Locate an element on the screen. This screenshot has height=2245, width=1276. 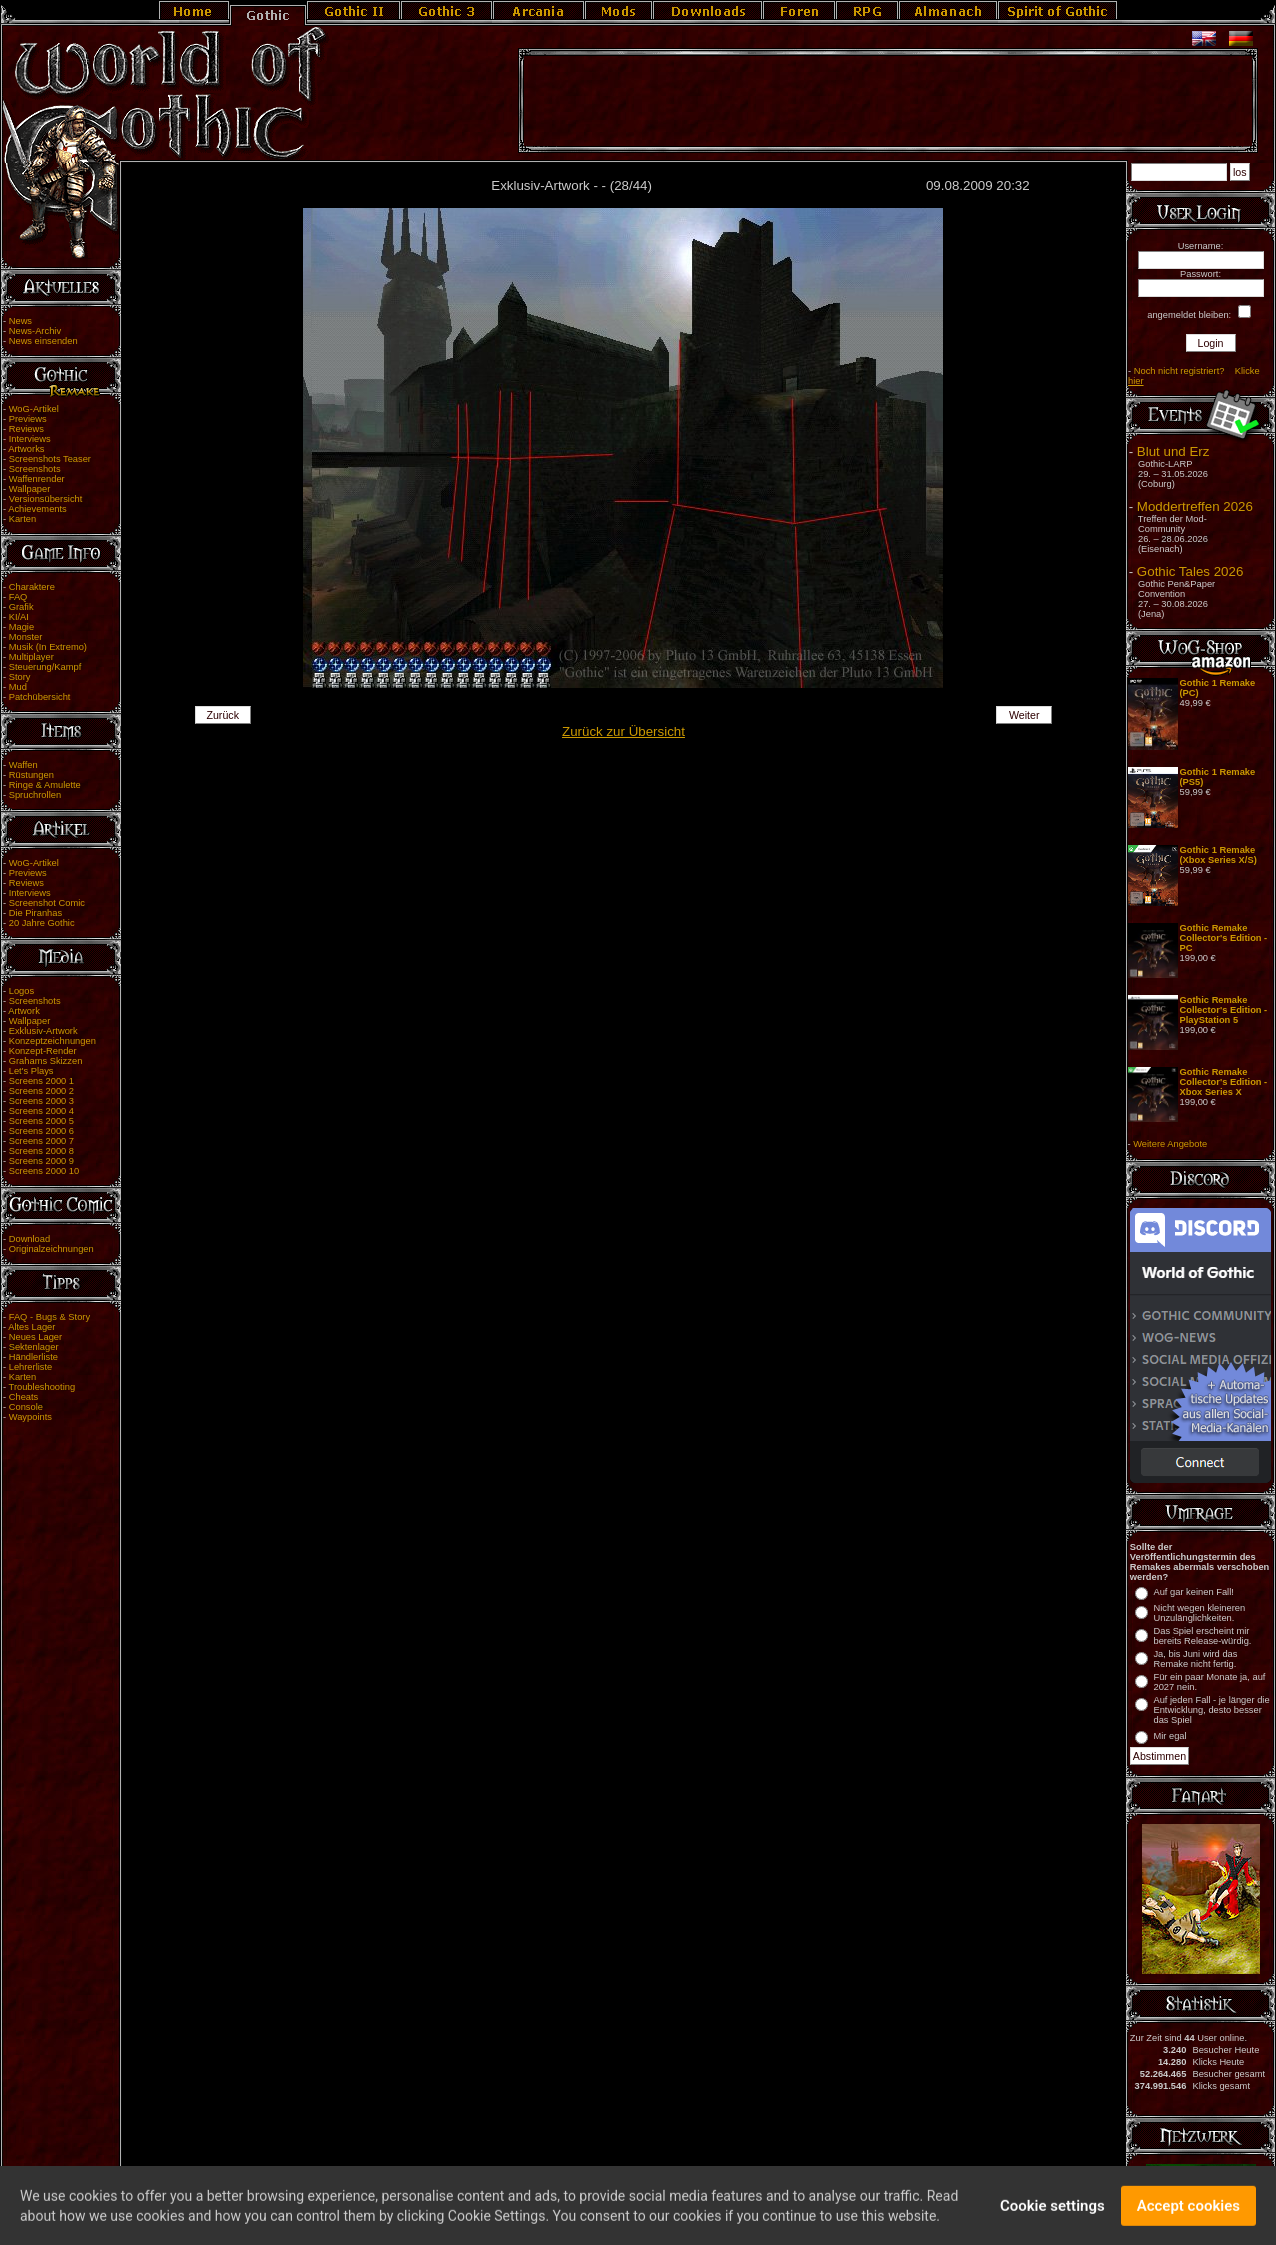
FAQ - Bugs & Story is located at coordinates (49, 1317).